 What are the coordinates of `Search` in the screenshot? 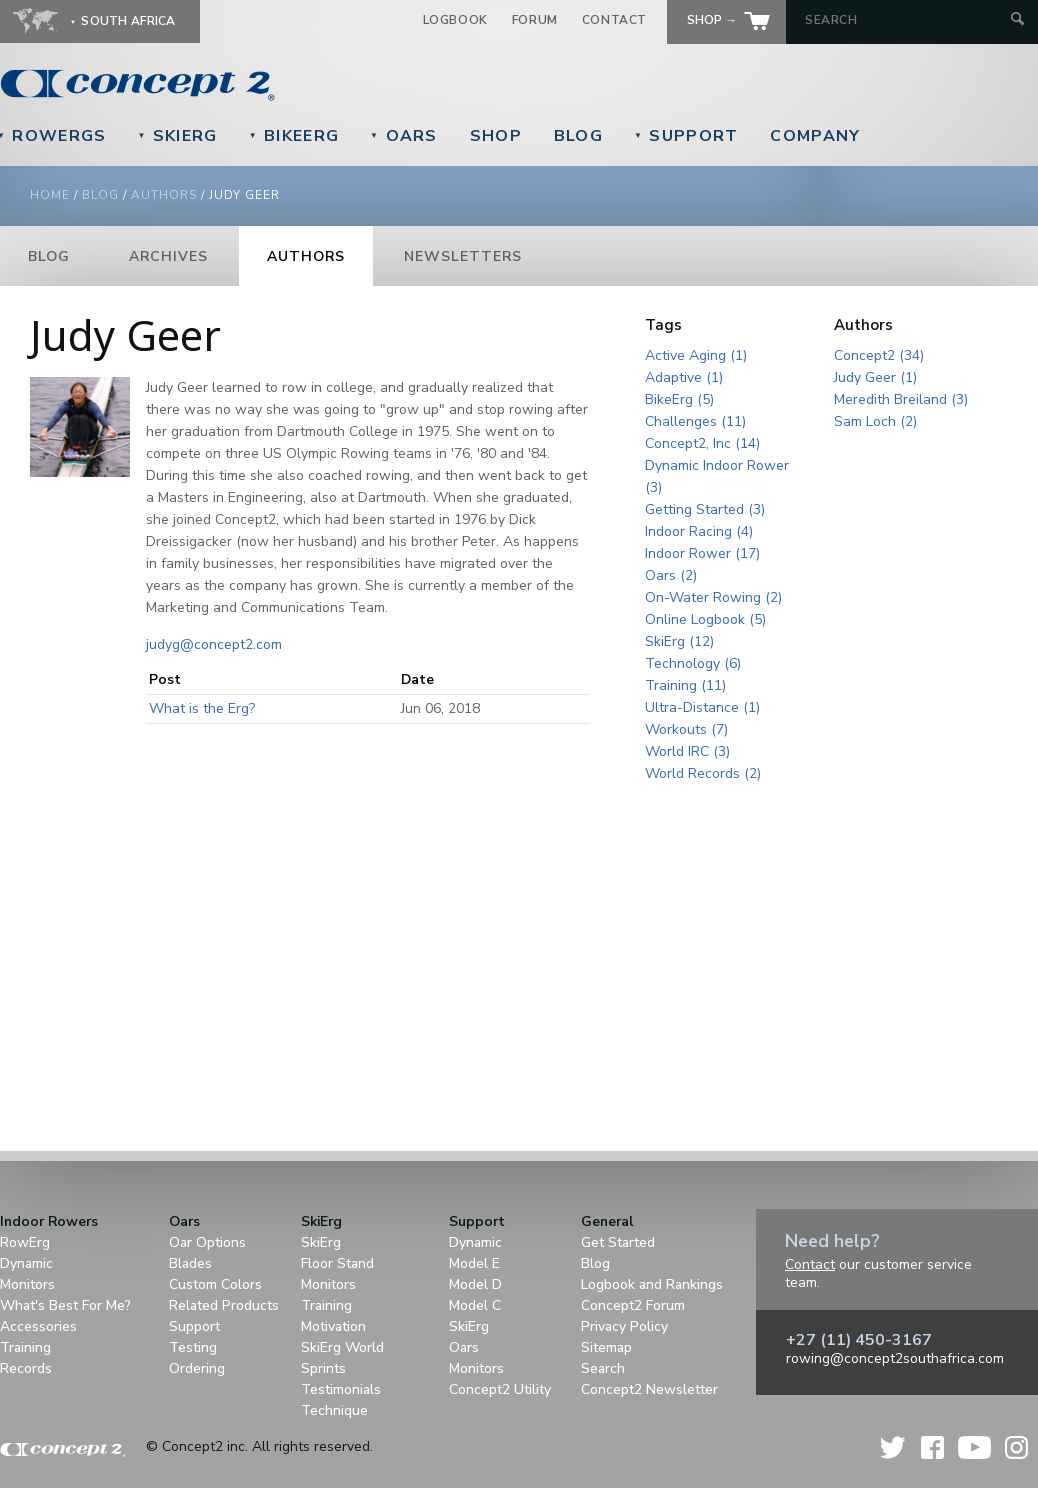 It's located at (603, 1368).